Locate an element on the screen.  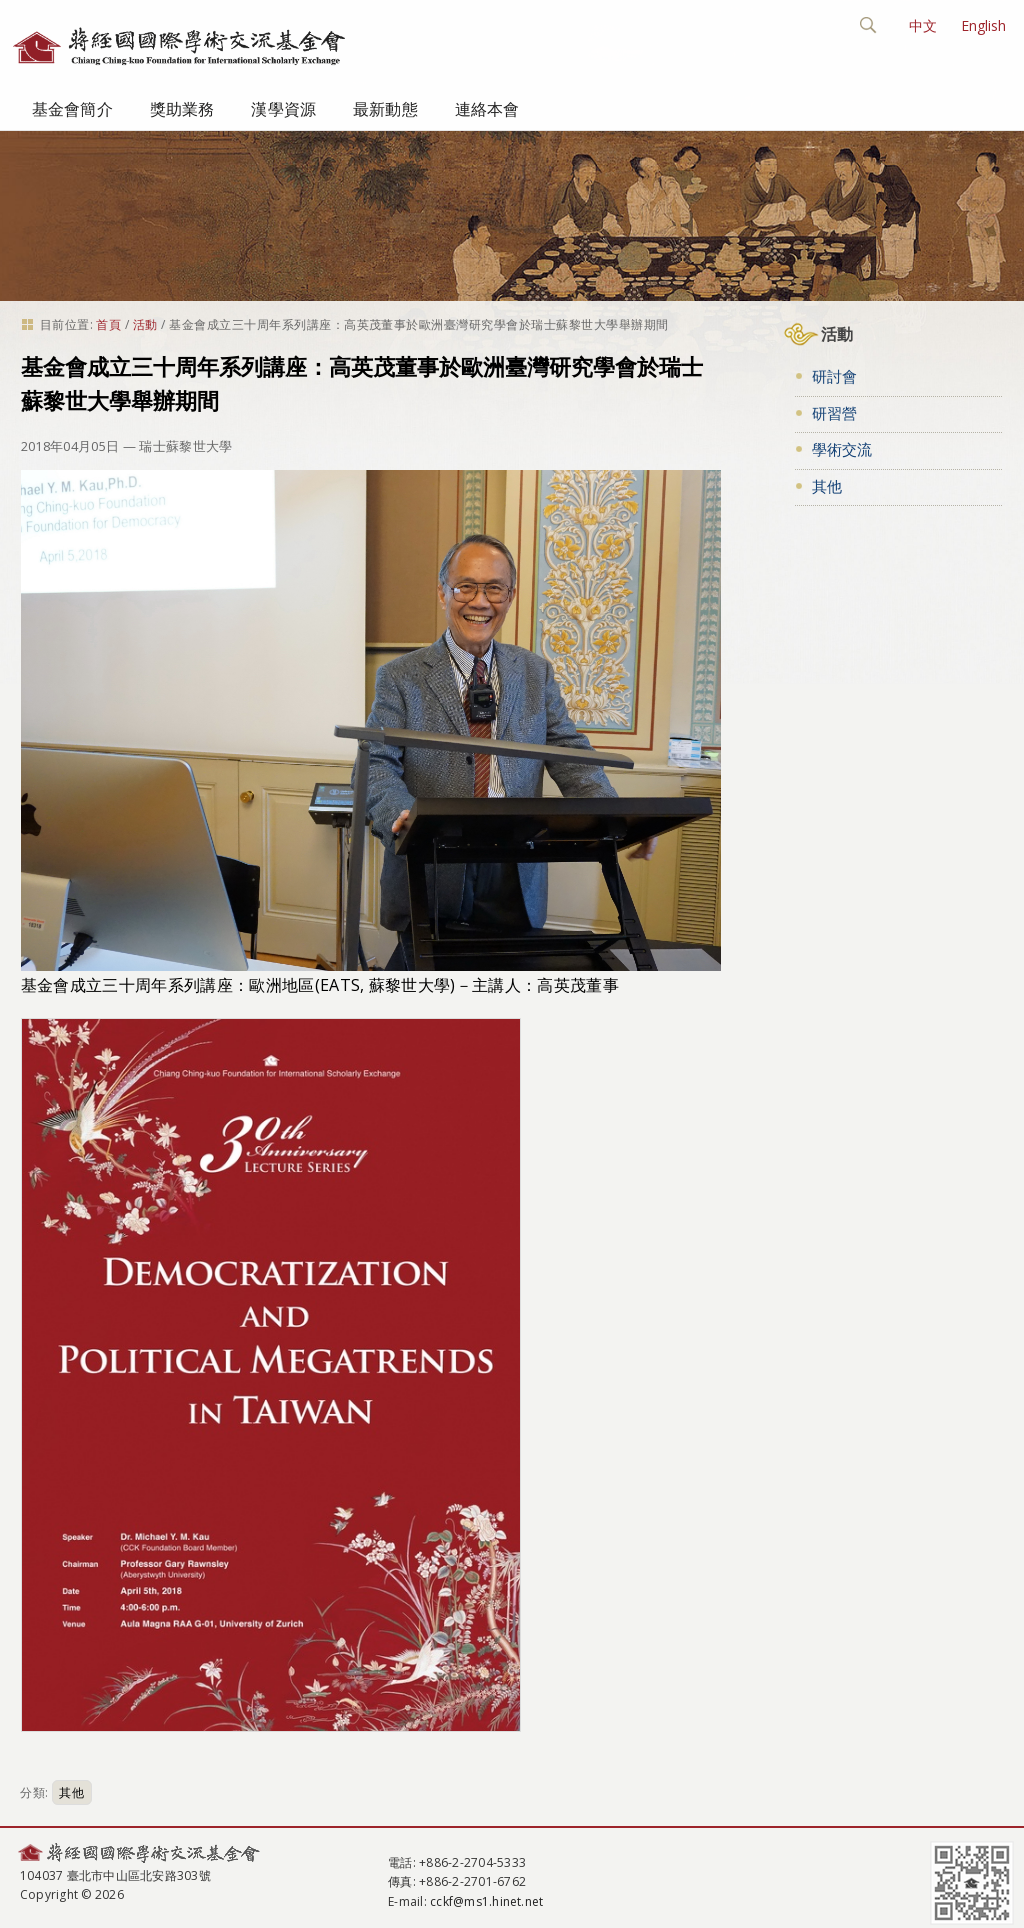
學術交流 is located at coordinates (842, 449).